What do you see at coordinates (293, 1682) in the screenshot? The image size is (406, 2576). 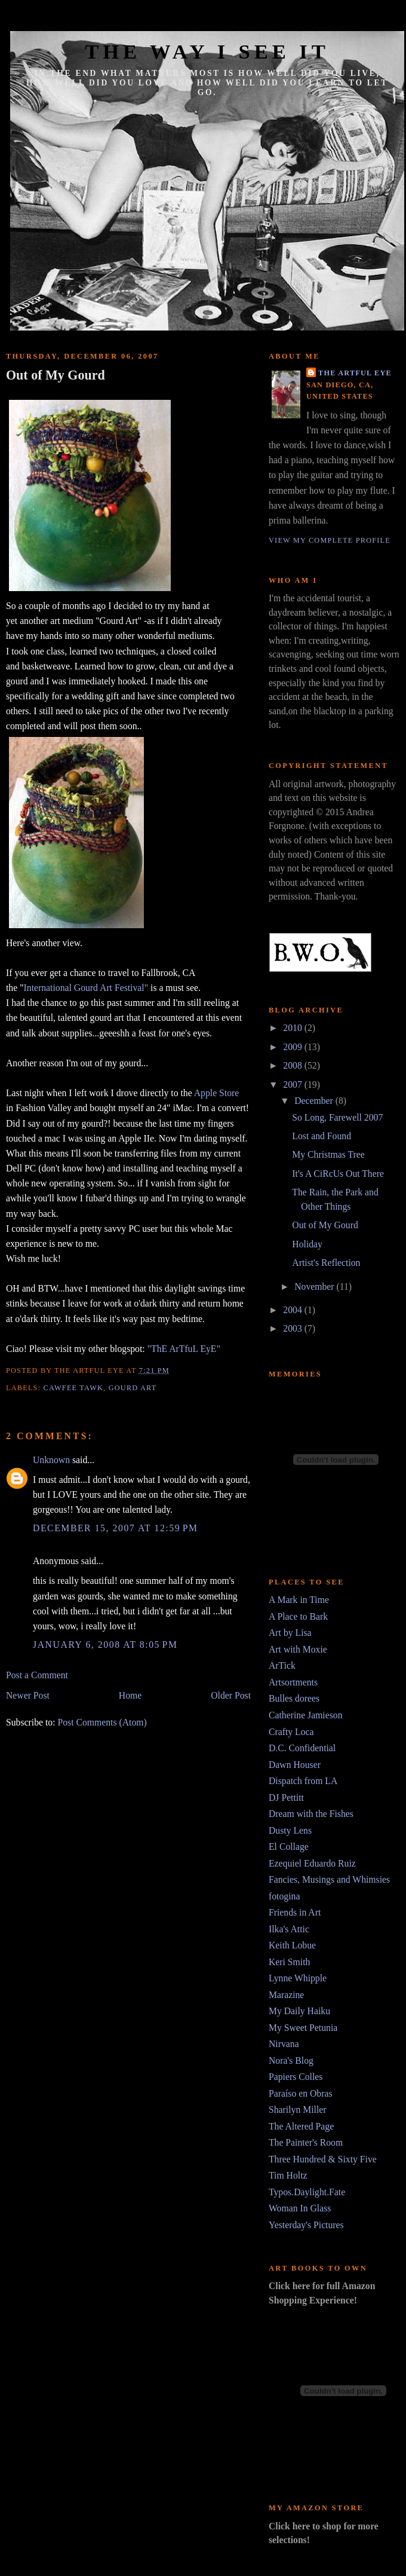 I see `Artsortments` at bounding box center [293, 1682].